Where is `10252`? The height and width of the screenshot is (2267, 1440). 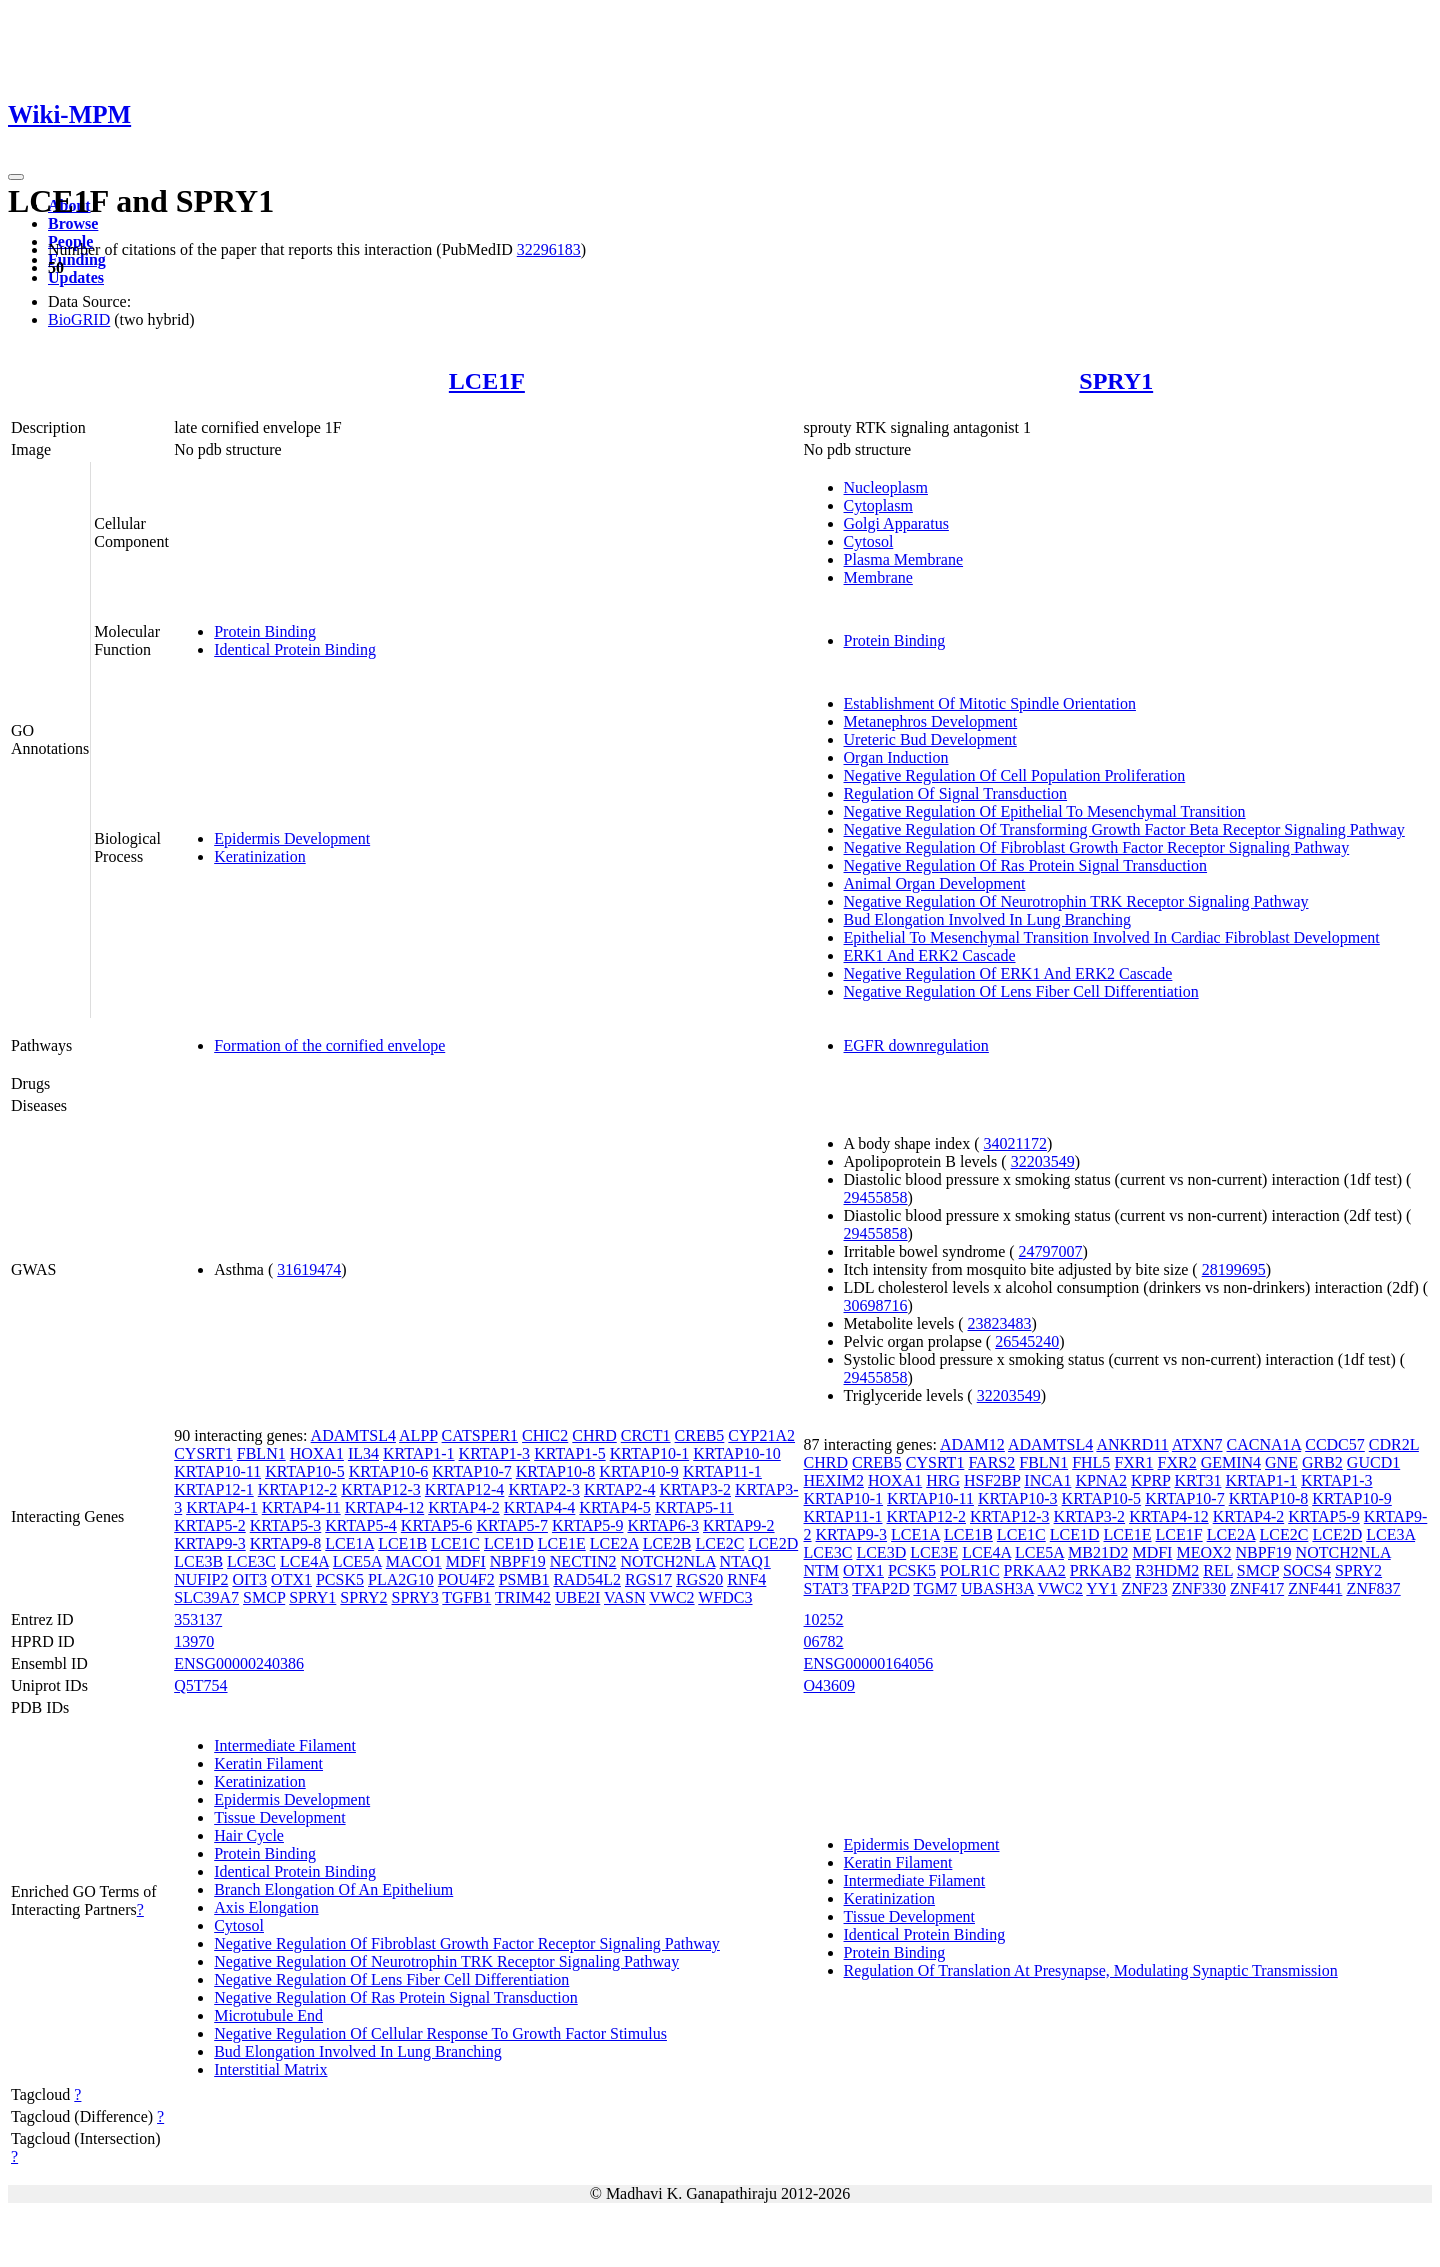
10252 is located at coordinates (824, 1619).